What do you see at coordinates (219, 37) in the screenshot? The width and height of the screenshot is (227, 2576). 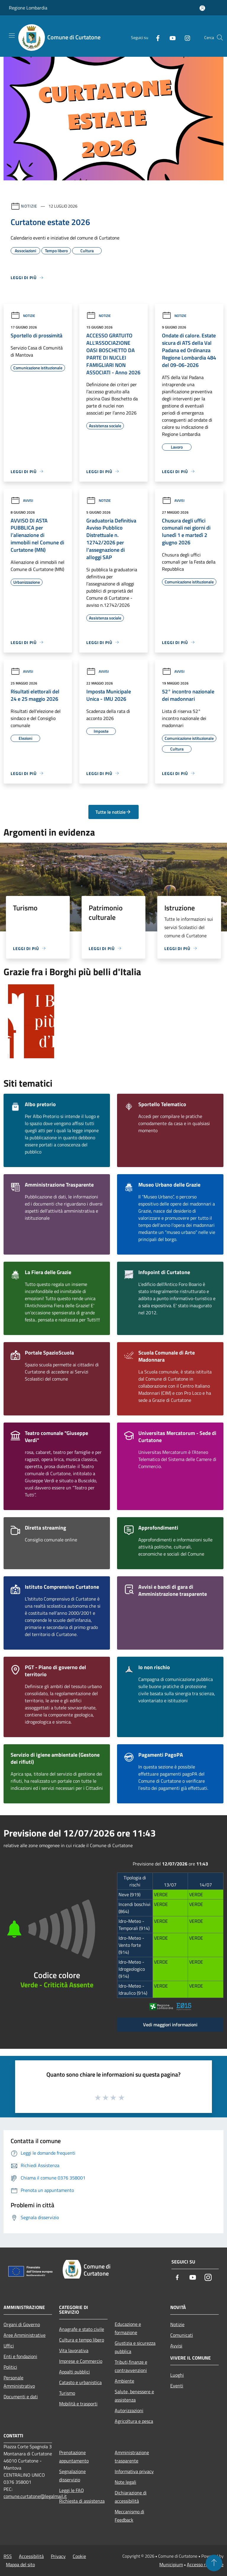 I see `[Cerca]` at bounding box center [219, 37].